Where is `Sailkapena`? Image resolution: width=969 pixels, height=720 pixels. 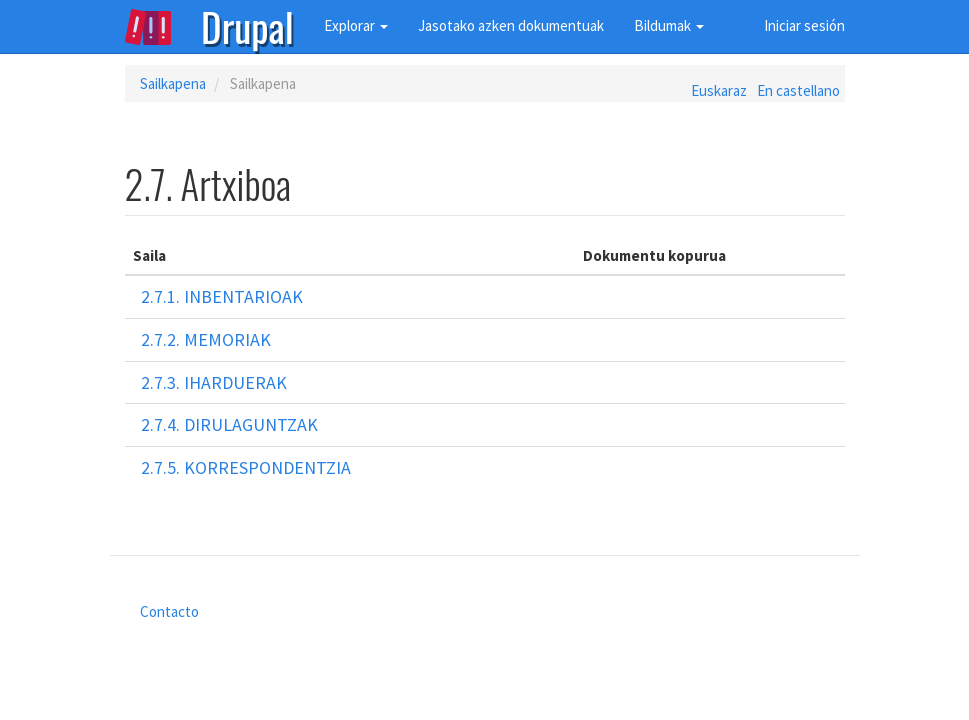
Sailkapena is located at coordinates (173, 83).